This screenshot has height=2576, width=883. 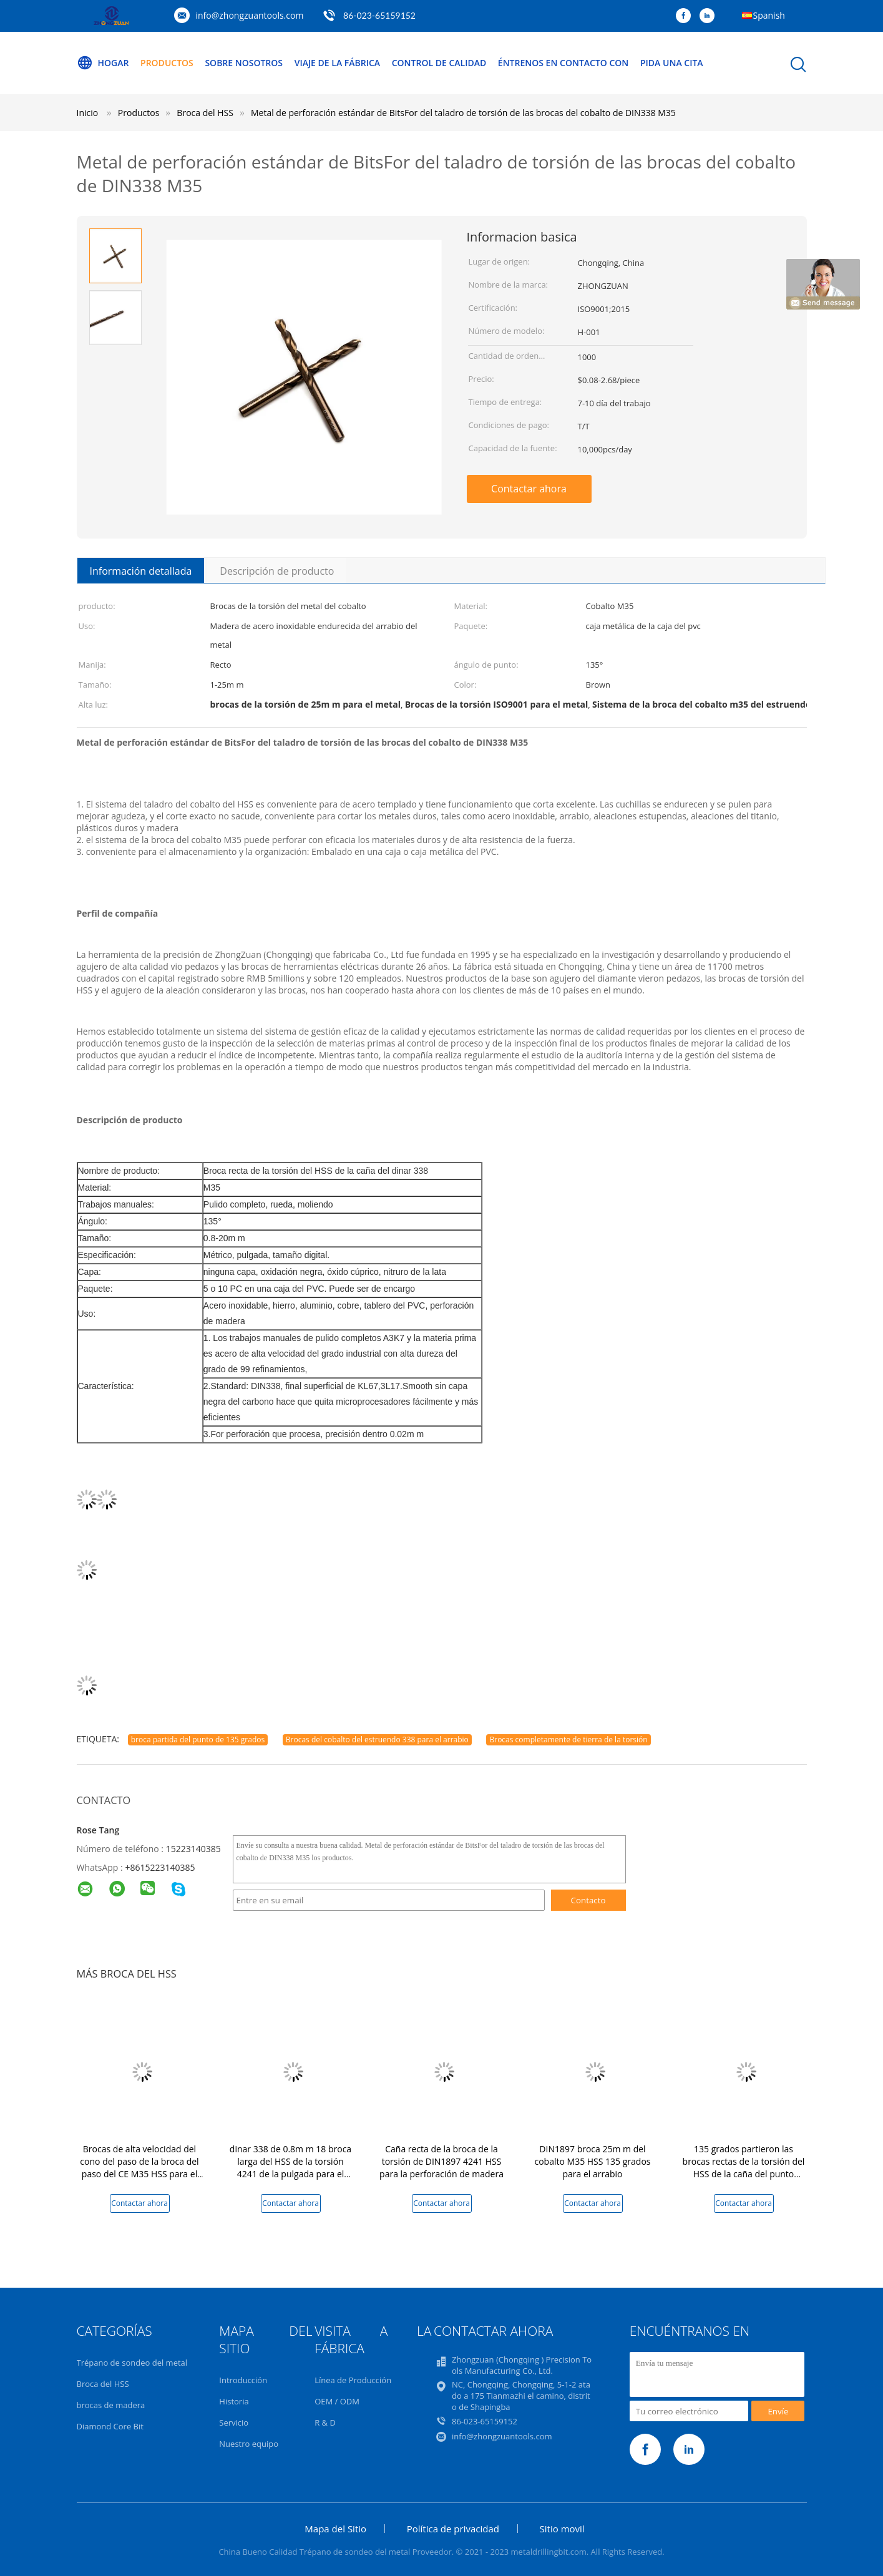 I want to click on Historia, so click(x=233, y=2401).